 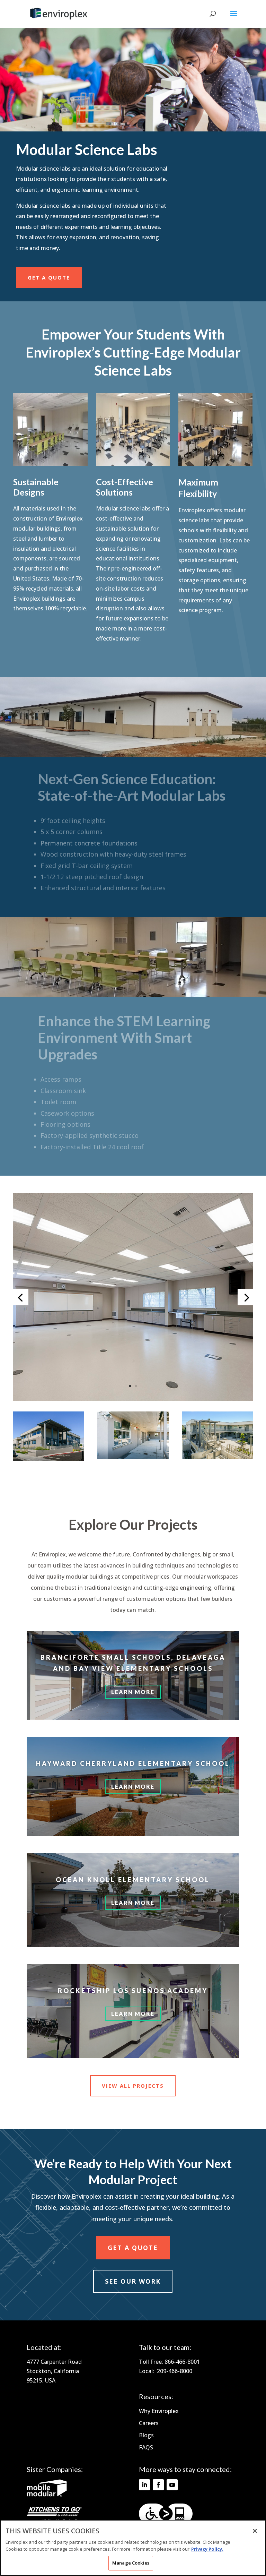 What do you see at coordinates (146, 2435) in the screenshot?
I see `Blogs [Footer Link - Blogs]` at bounding box center [146, 2435].